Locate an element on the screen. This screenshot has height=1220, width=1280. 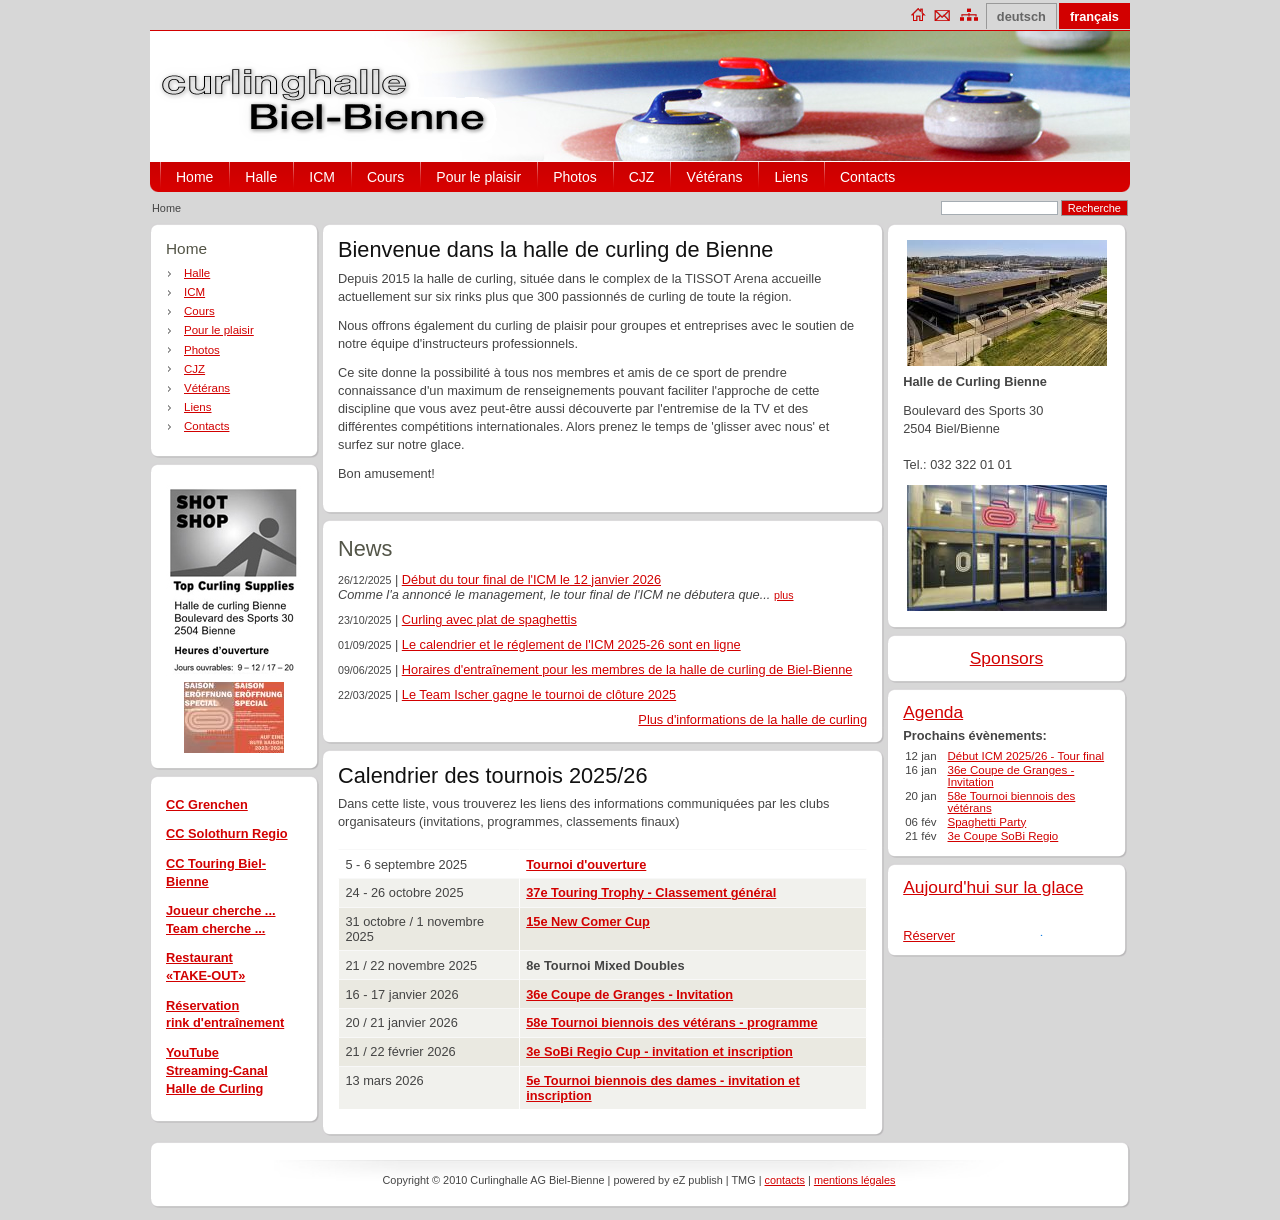
mentions légales is located at coordinates (855, 1180).